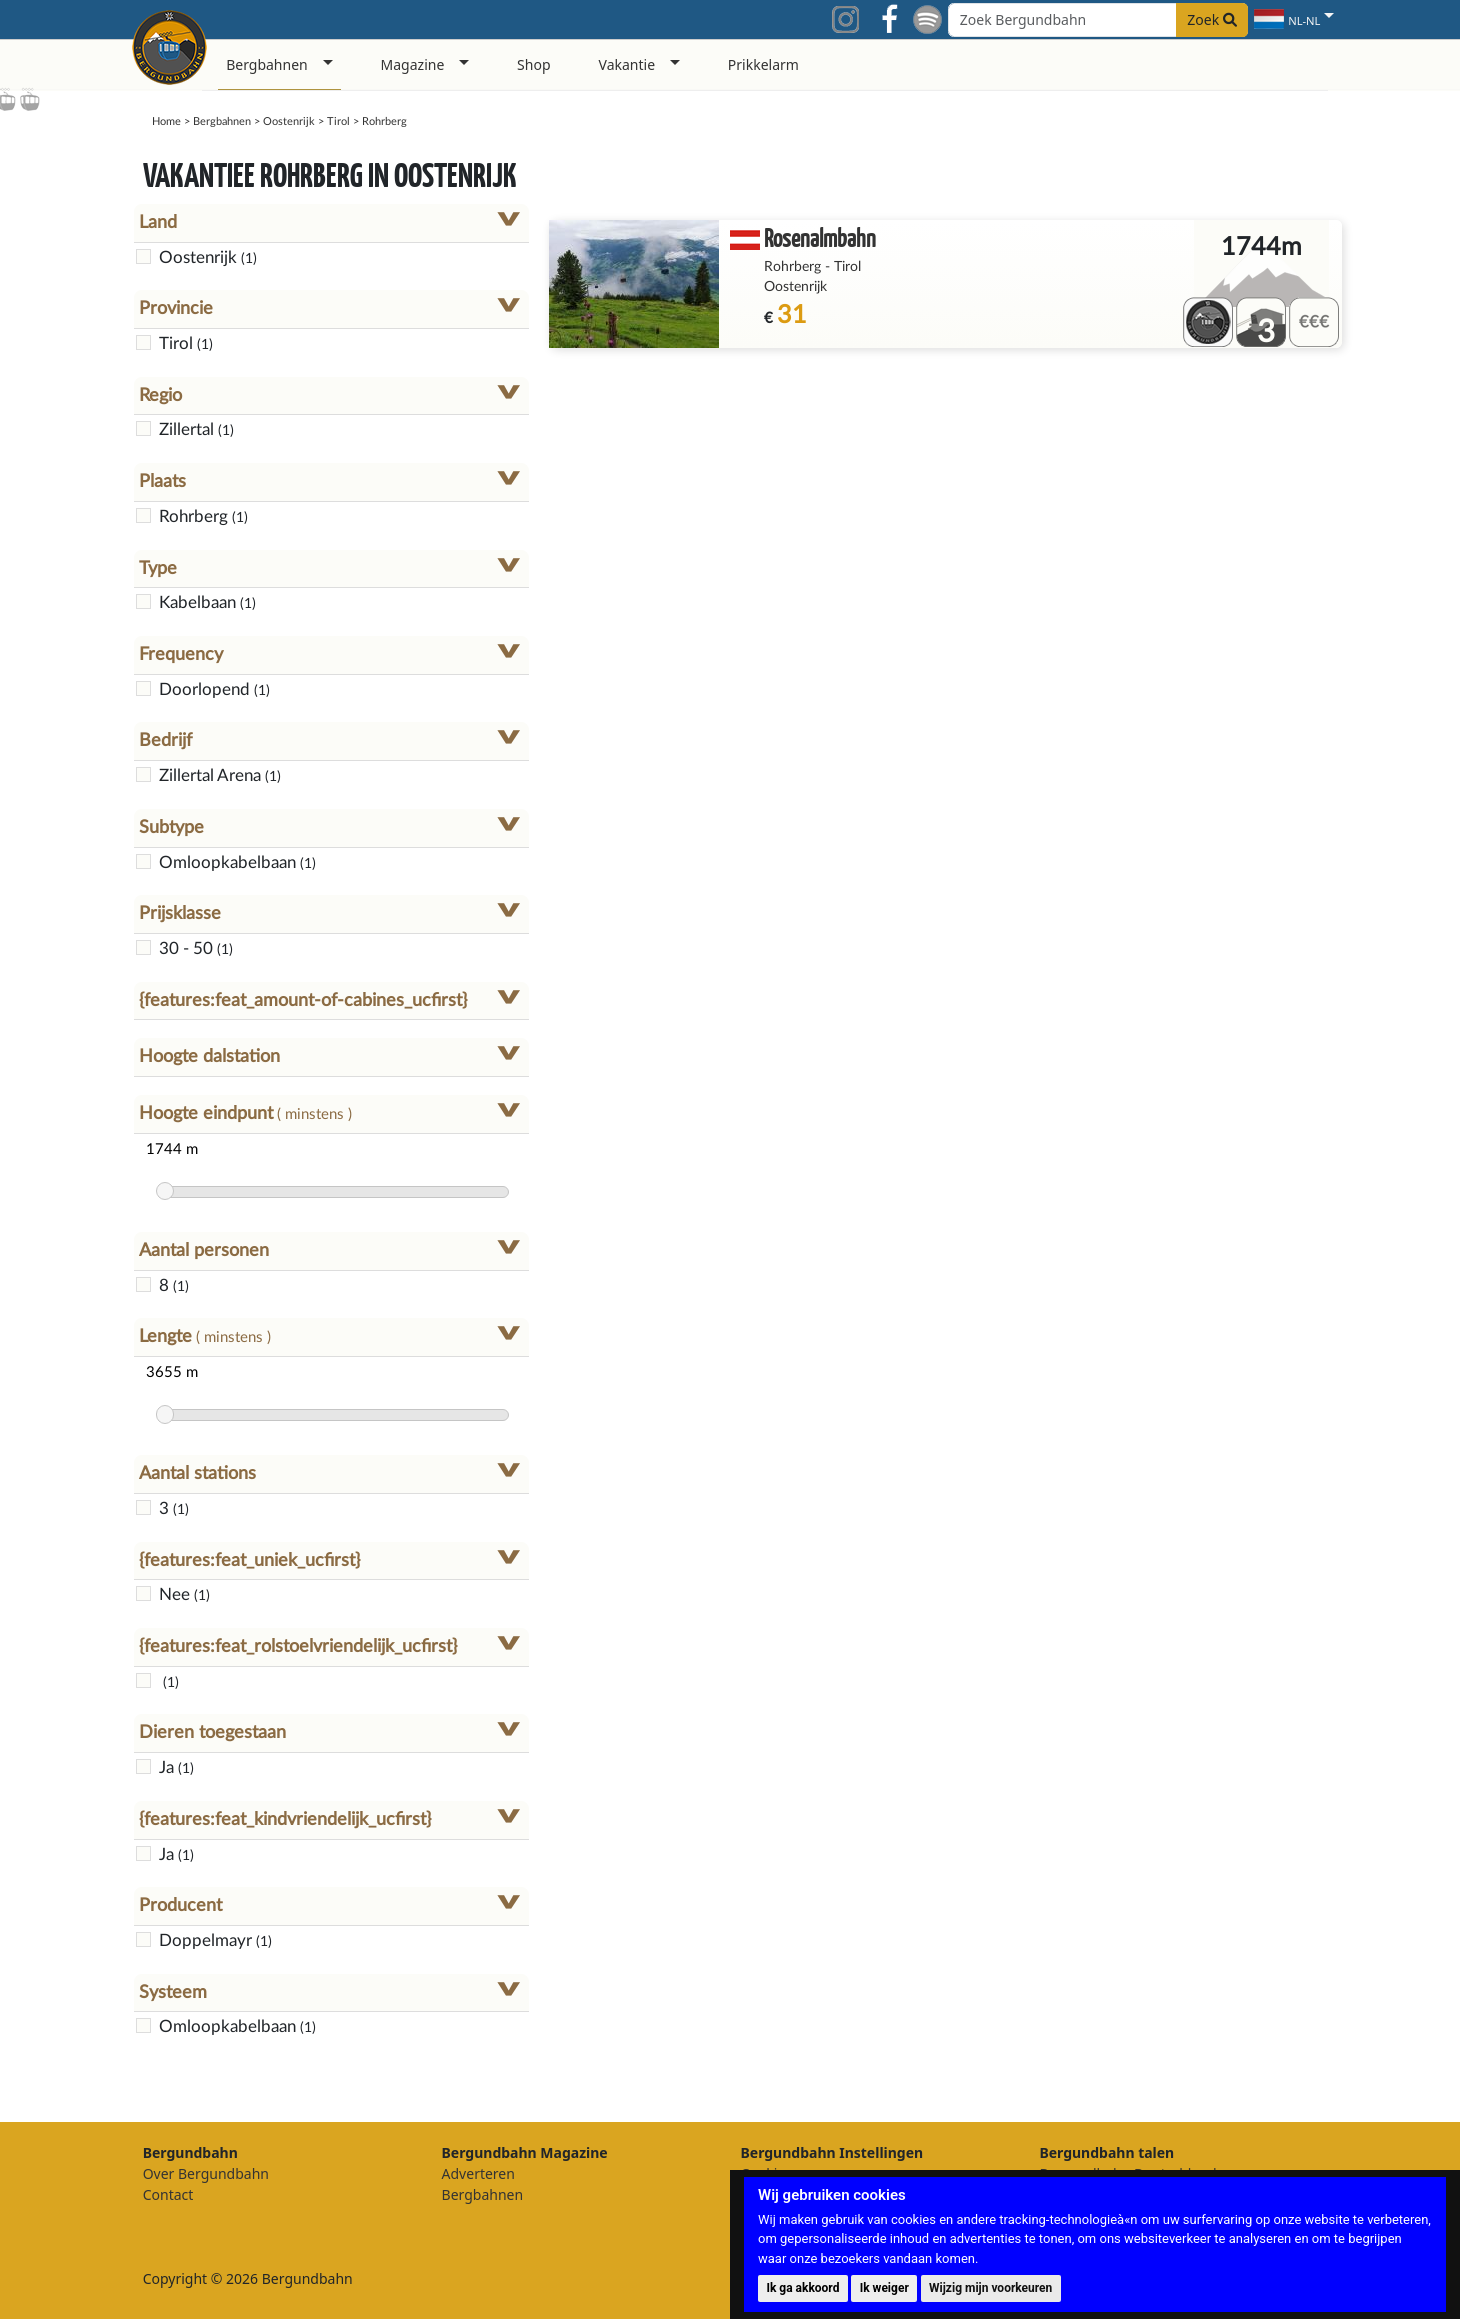 The width and height of the screenshot is (1460, 2319). What do you see at coordinates (533, 64) in the screenshot?
I see `Shop` at bounding box center [533, 64].